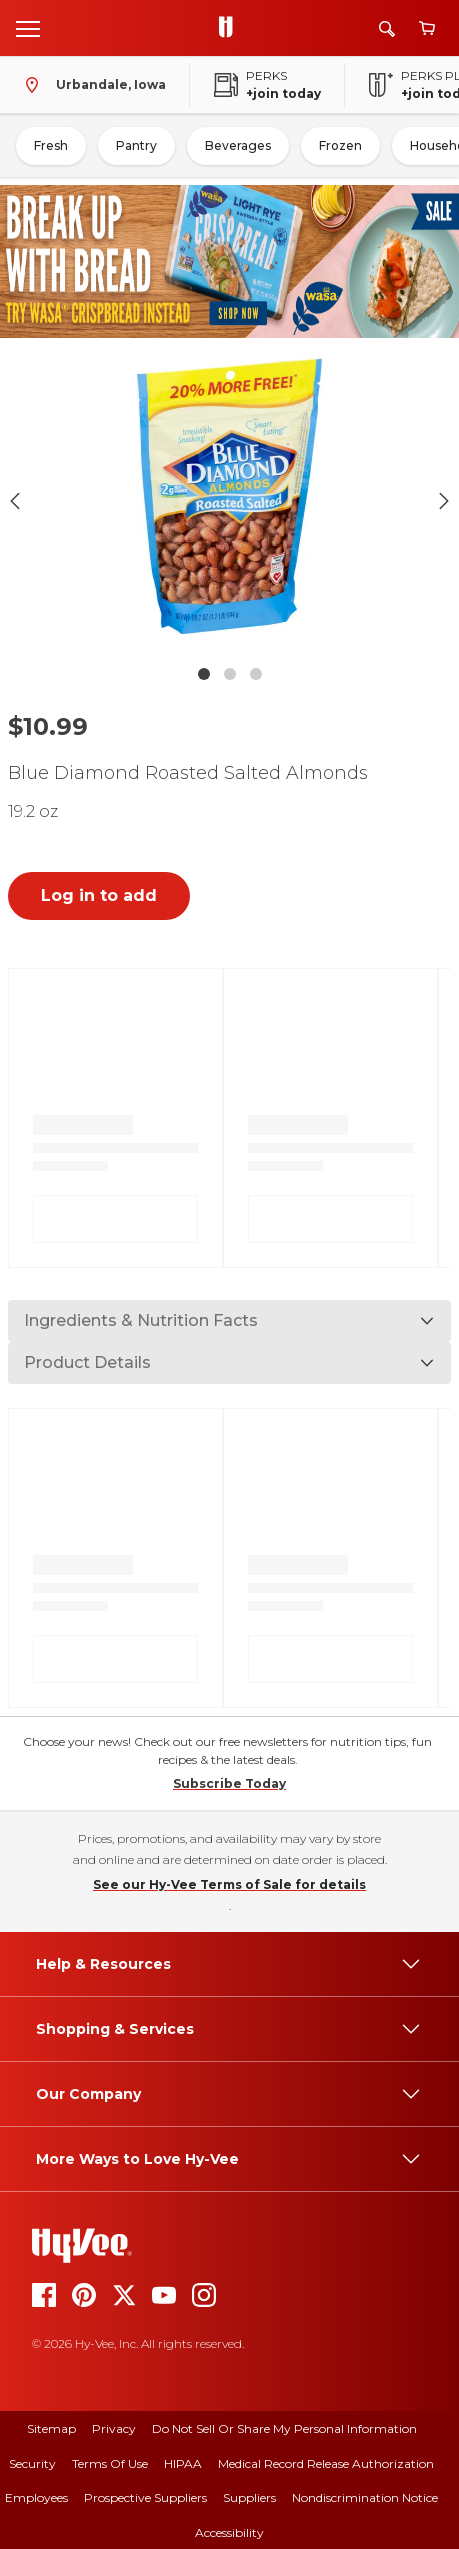  Describe the element at coordinates (114, 2428) in the screenshot. I see `Privacy [privacy]` at that location.